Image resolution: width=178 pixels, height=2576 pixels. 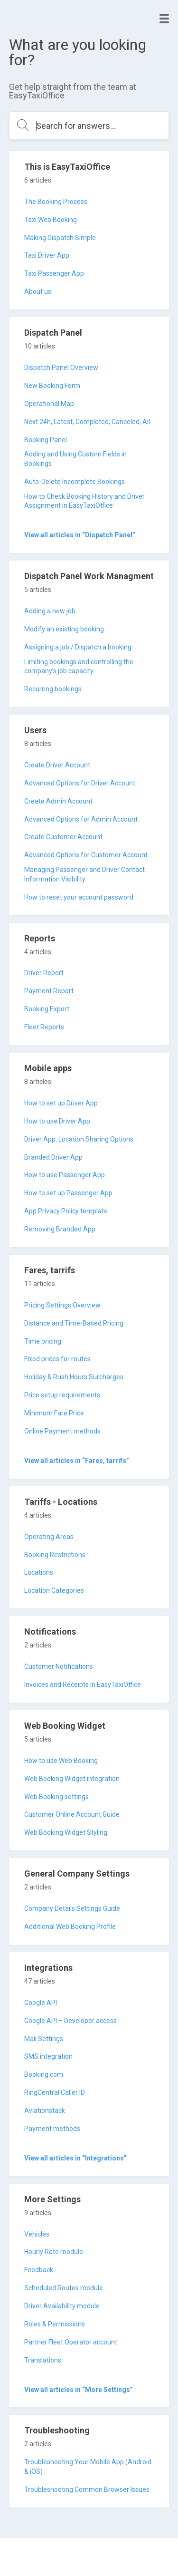 I want to click on This is EasyTaxiOffice, so click(x=67, y=167).